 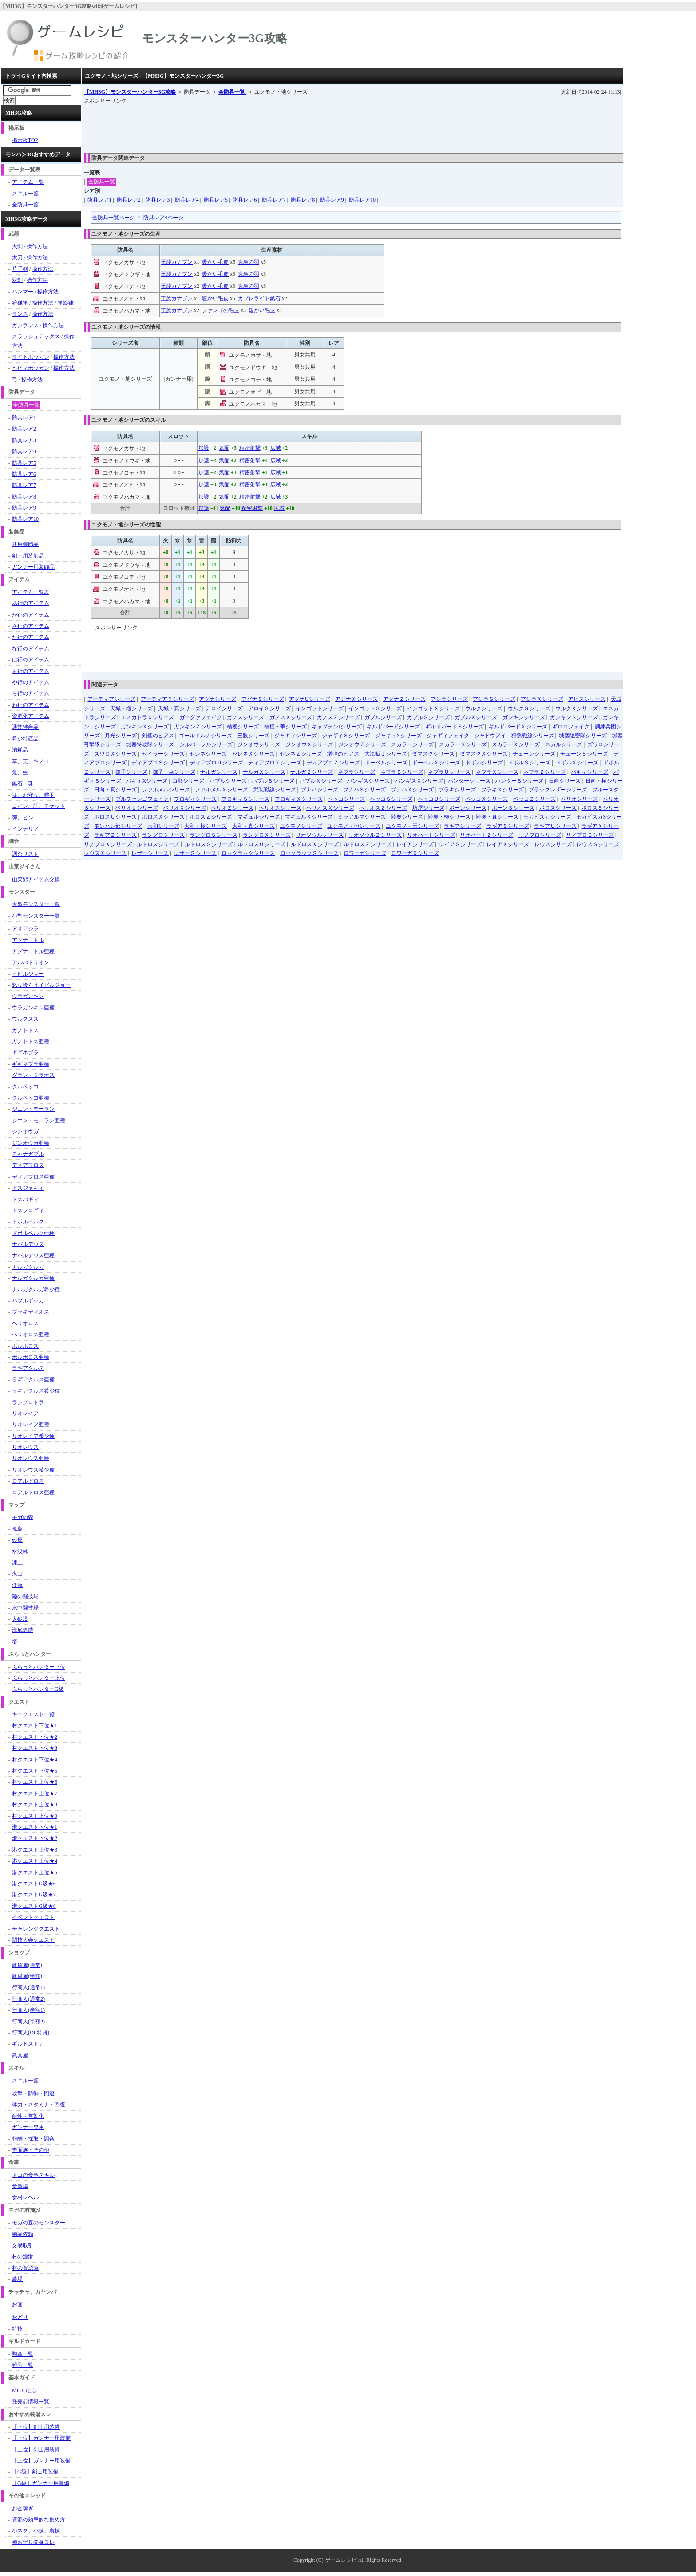 I want to click on レウスシリーズ, so click(x=553, y=844).